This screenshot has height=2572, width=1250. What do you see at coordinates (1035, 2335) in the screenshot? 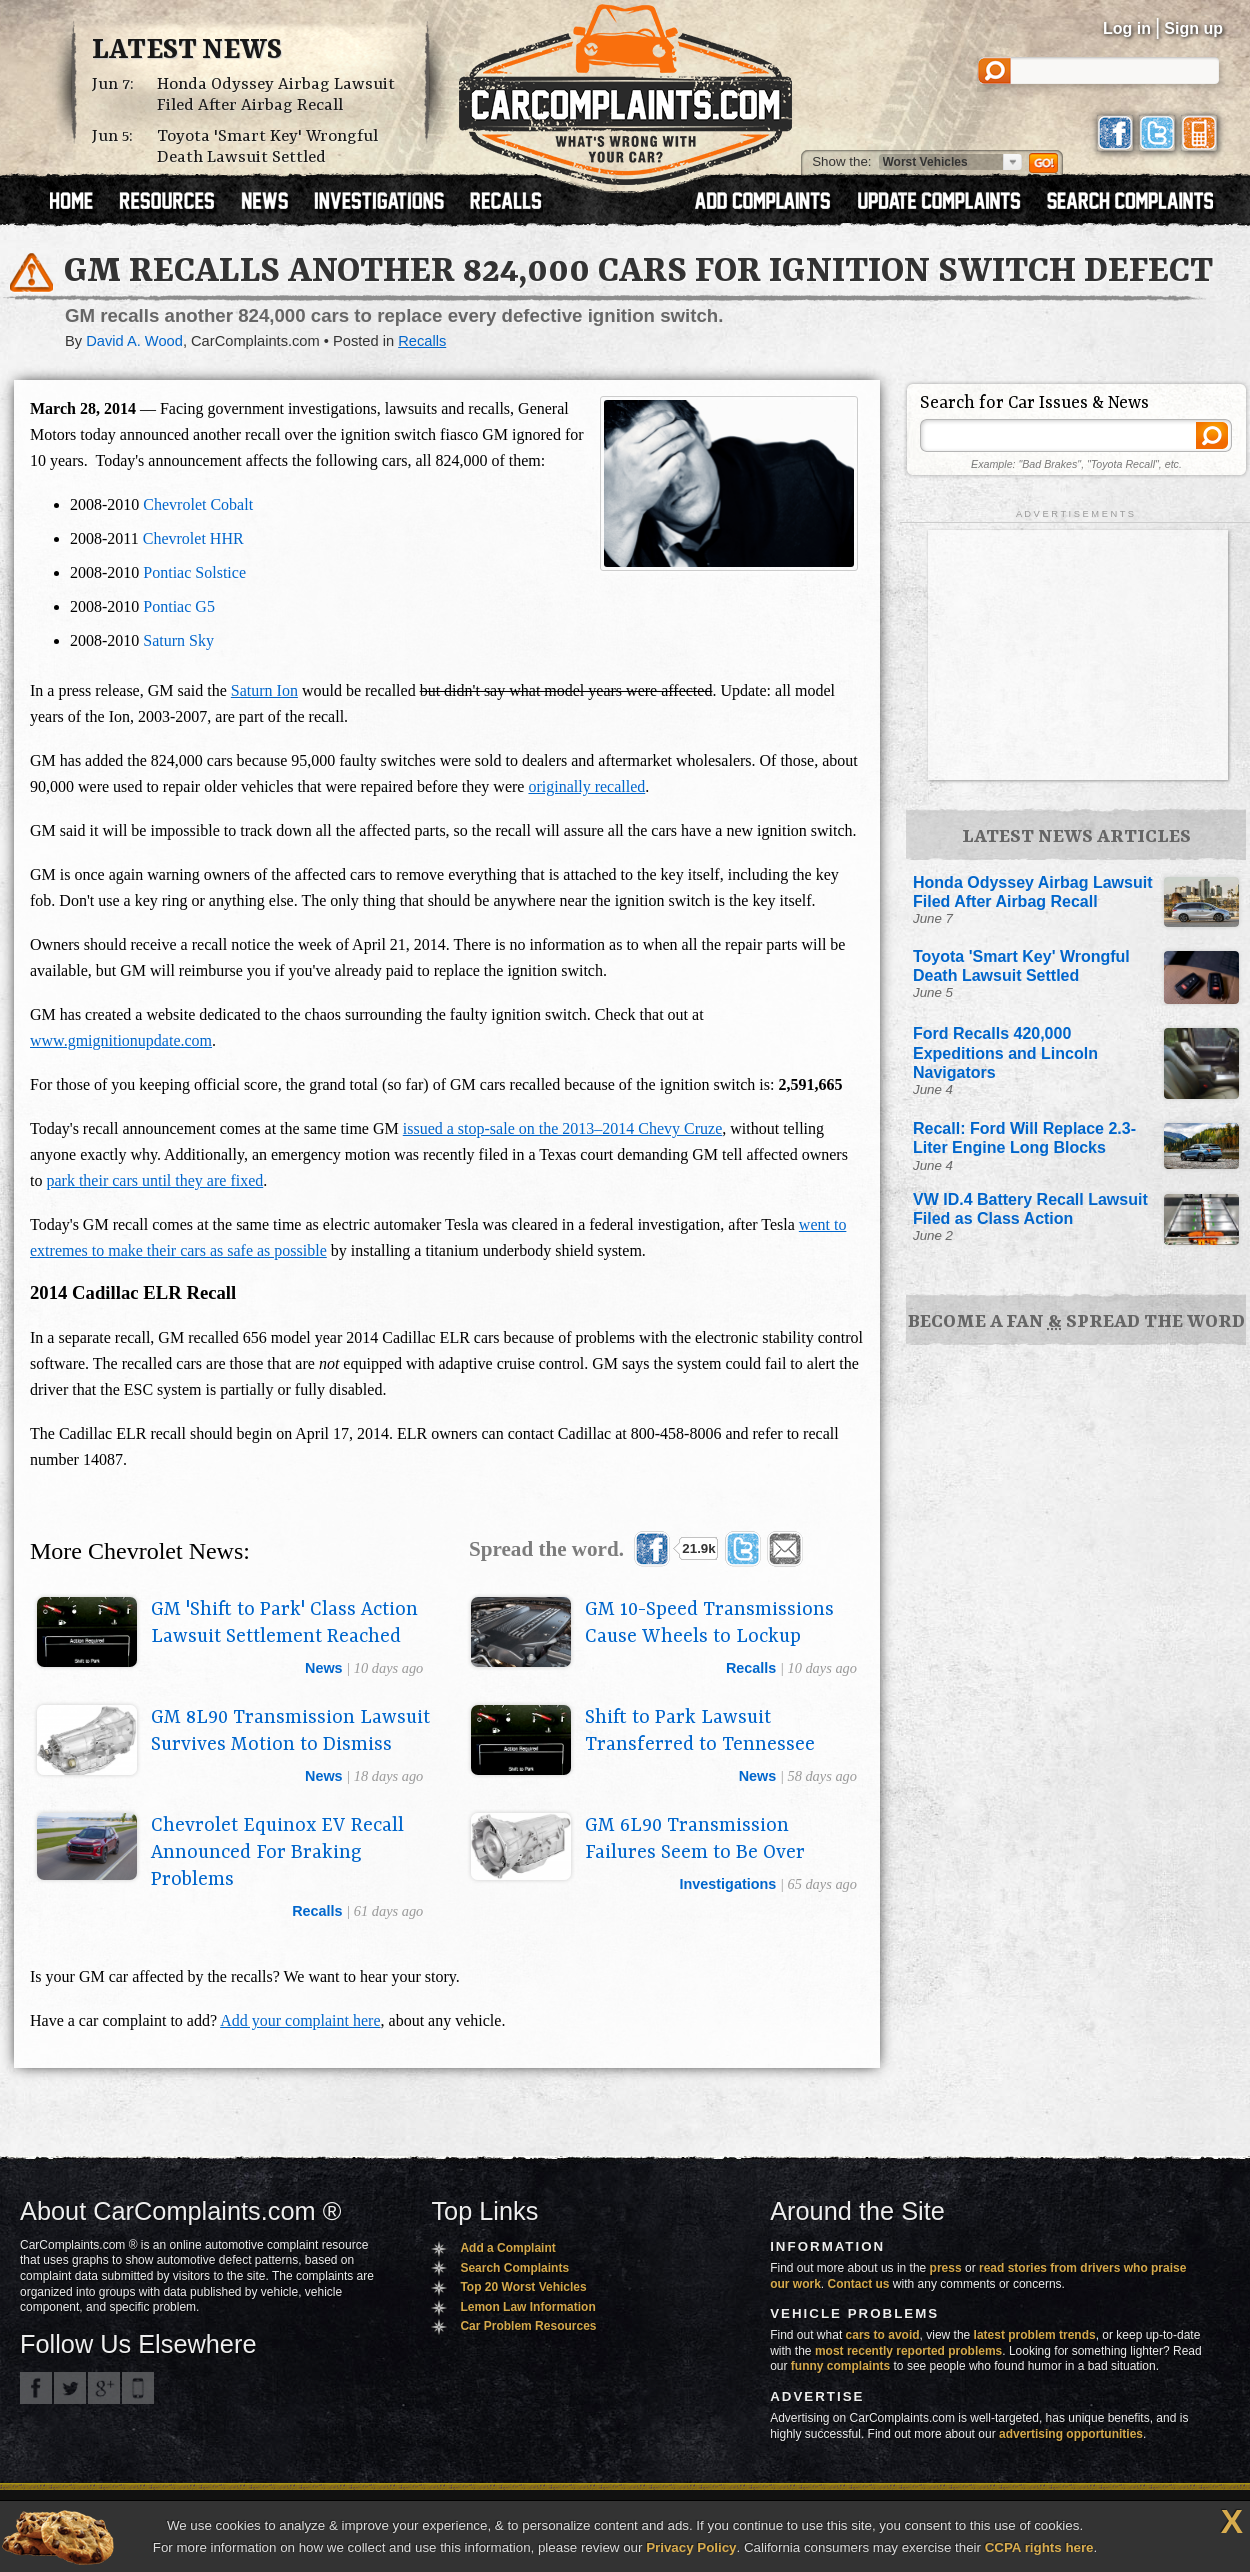
I see `latest problem trends` at bounding box center [1035, 2335].